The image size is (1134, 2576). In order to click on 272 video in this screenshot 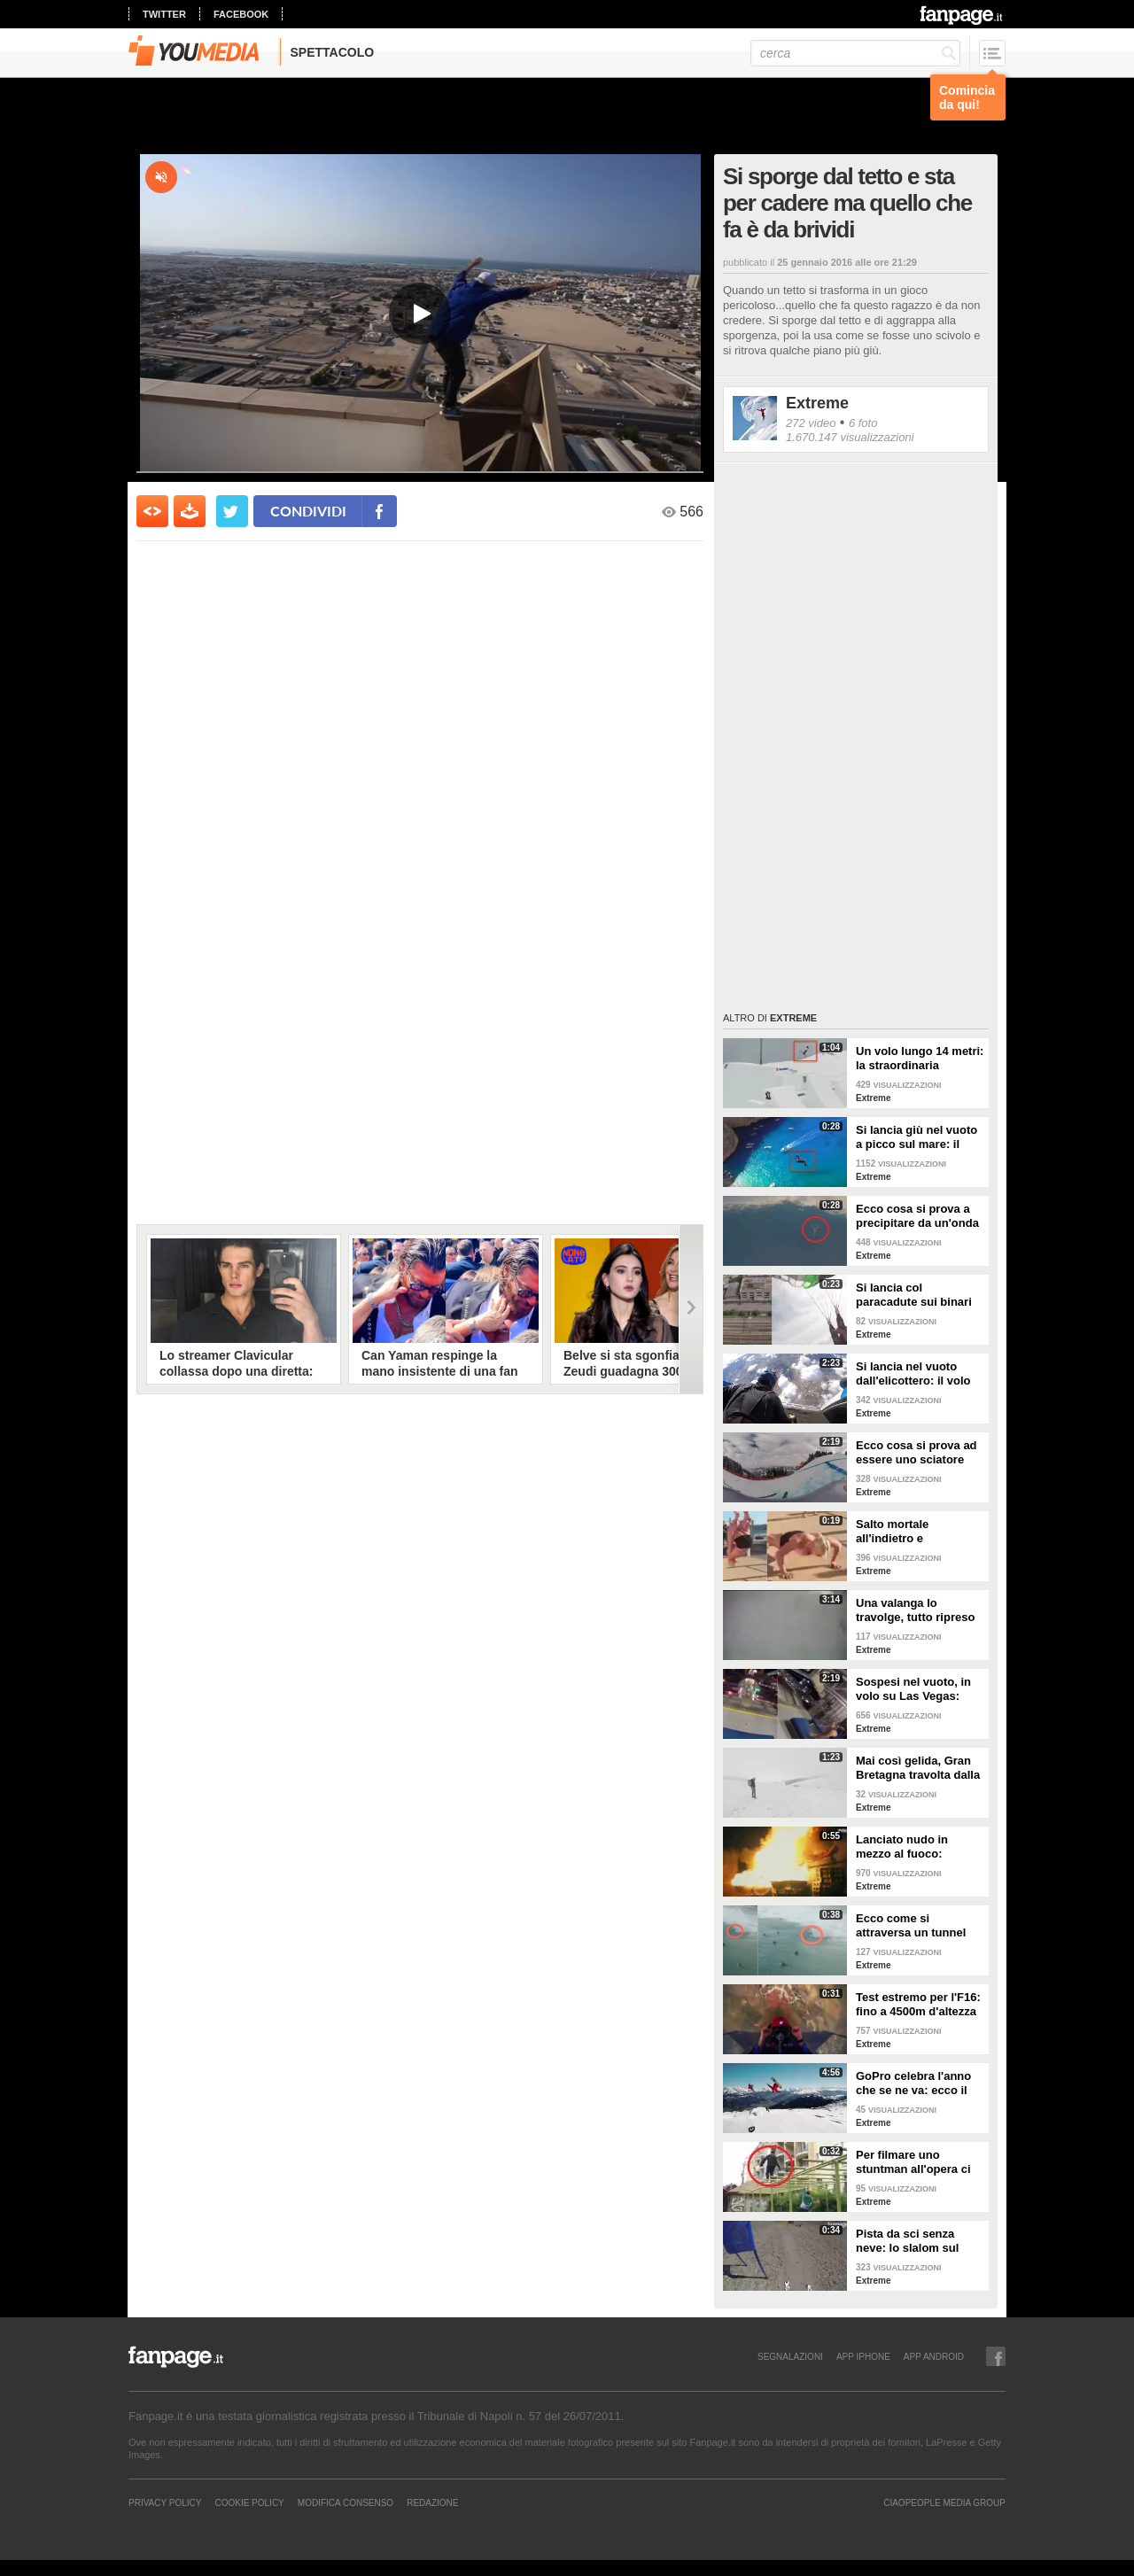, I will do `click(810, 423)`.